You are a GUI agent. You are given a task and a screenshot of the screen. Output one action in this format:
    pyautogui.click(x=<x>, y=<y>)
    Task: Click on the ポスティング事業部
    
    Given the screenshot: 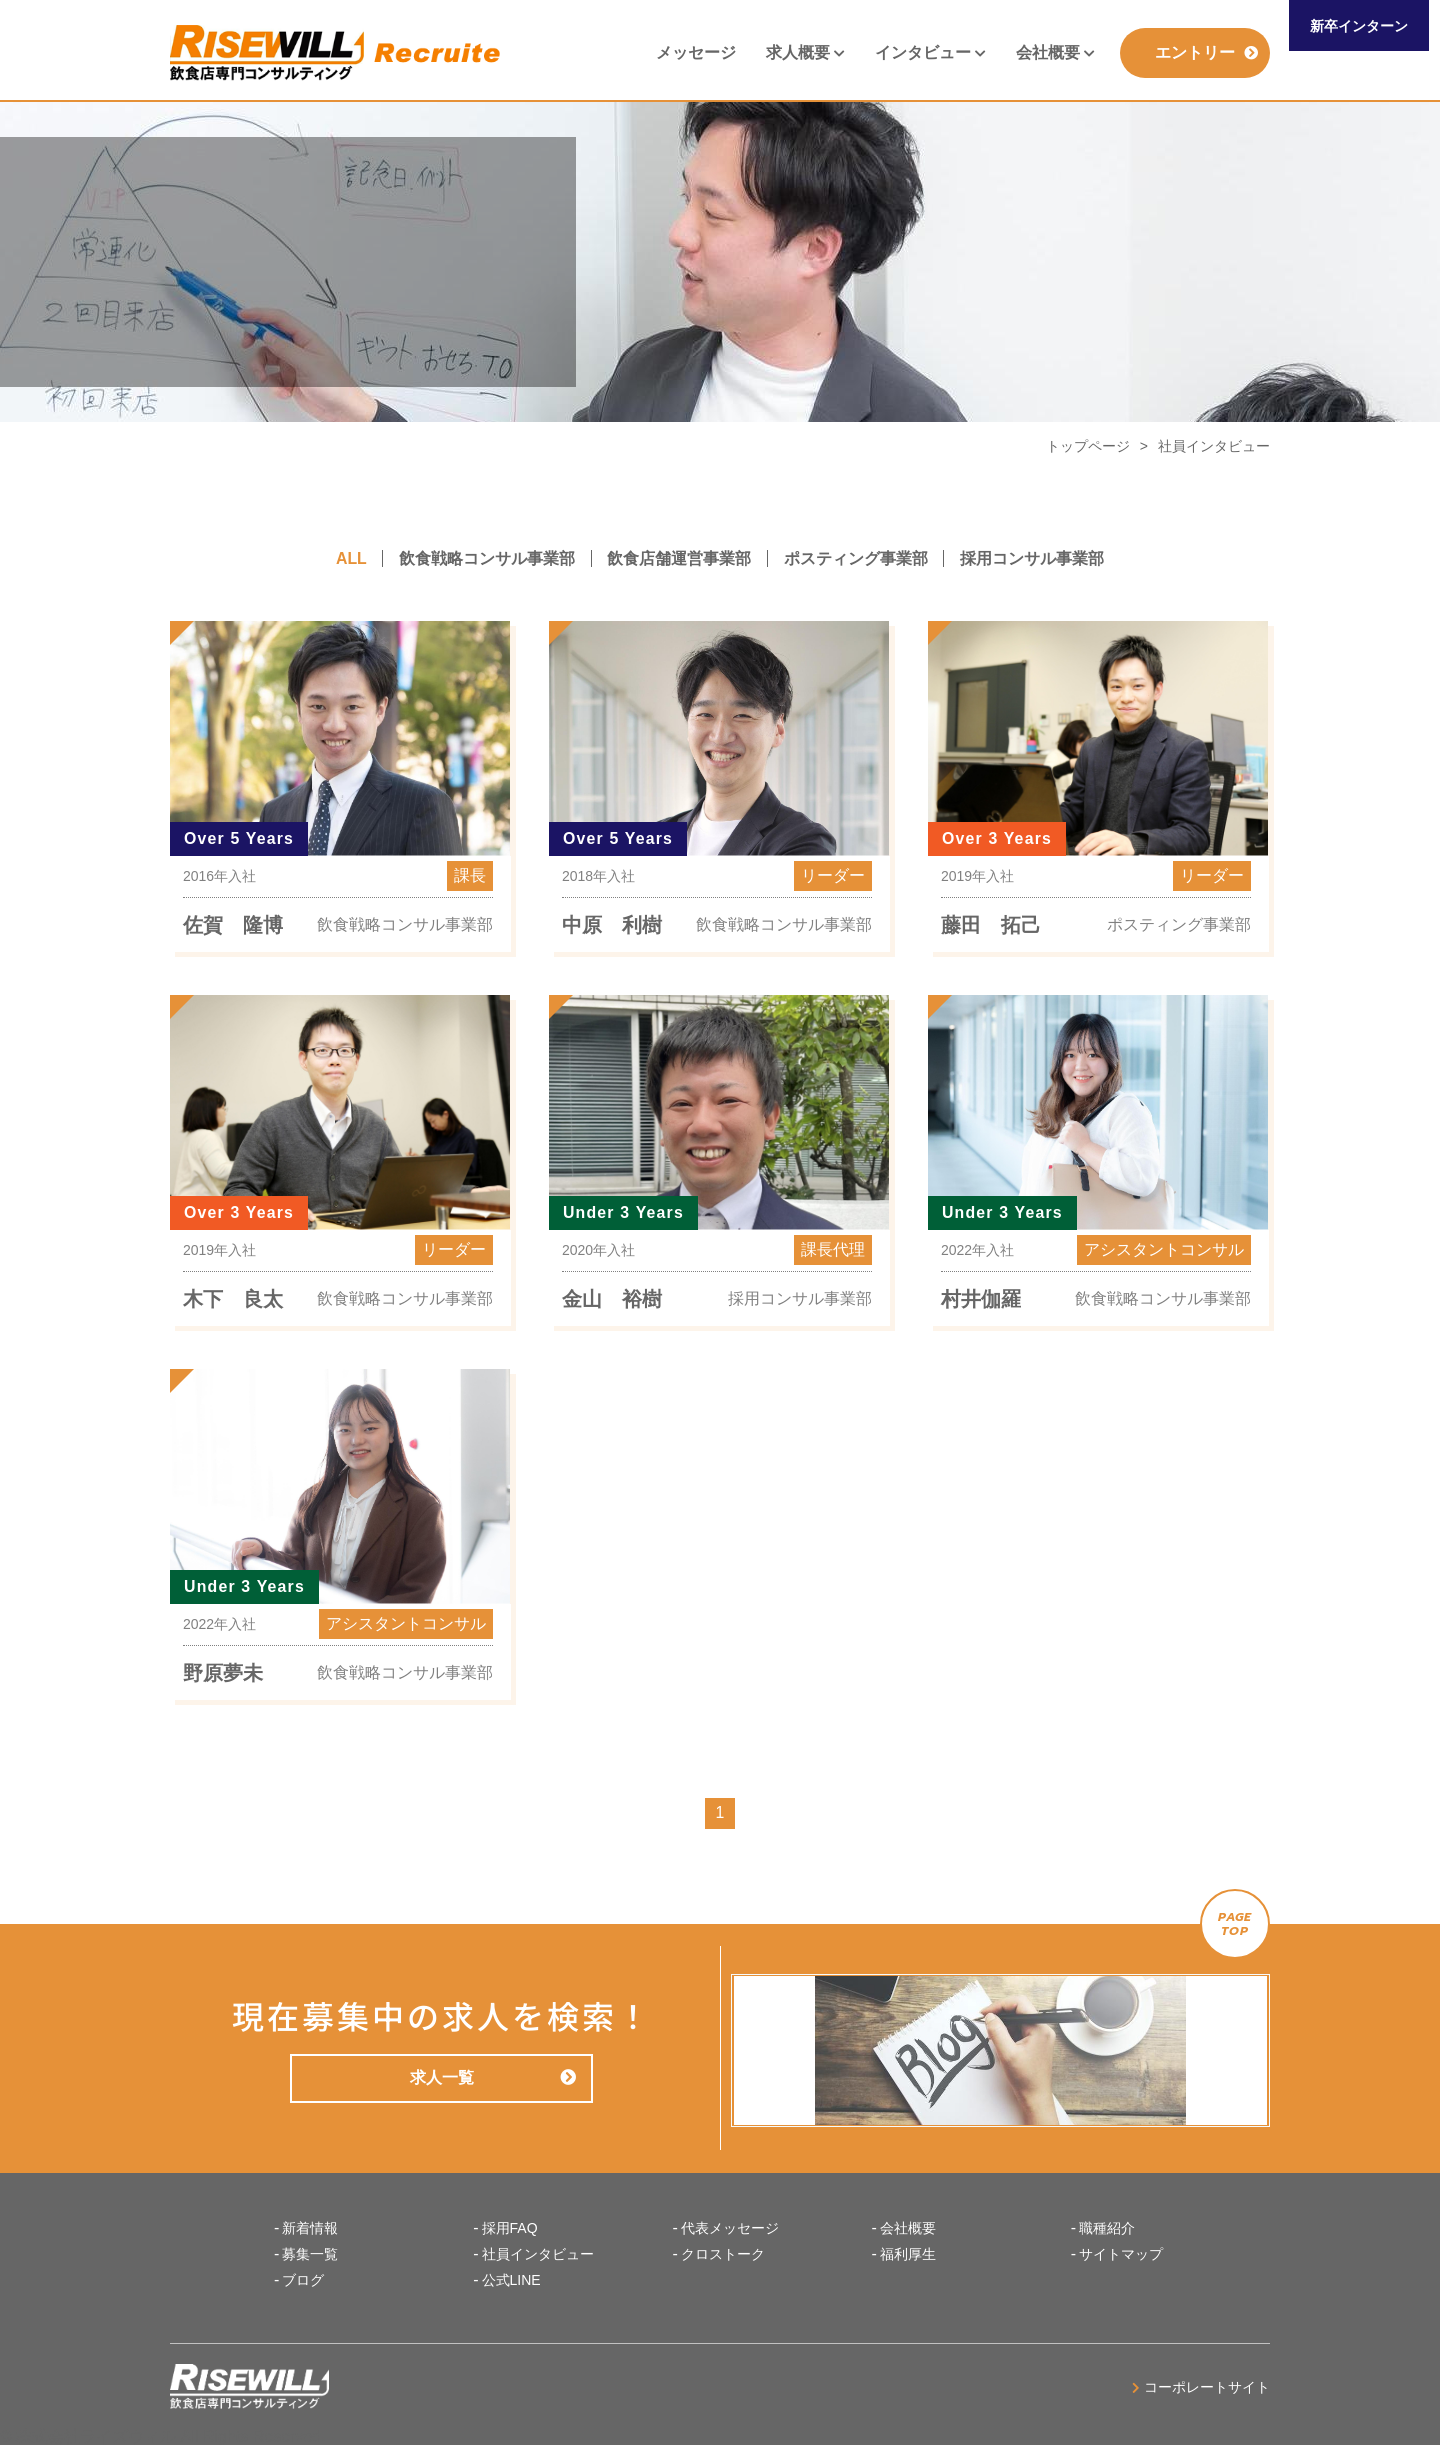 What is the action you would take?
    pyautogui.click(x=857, y=557)
    